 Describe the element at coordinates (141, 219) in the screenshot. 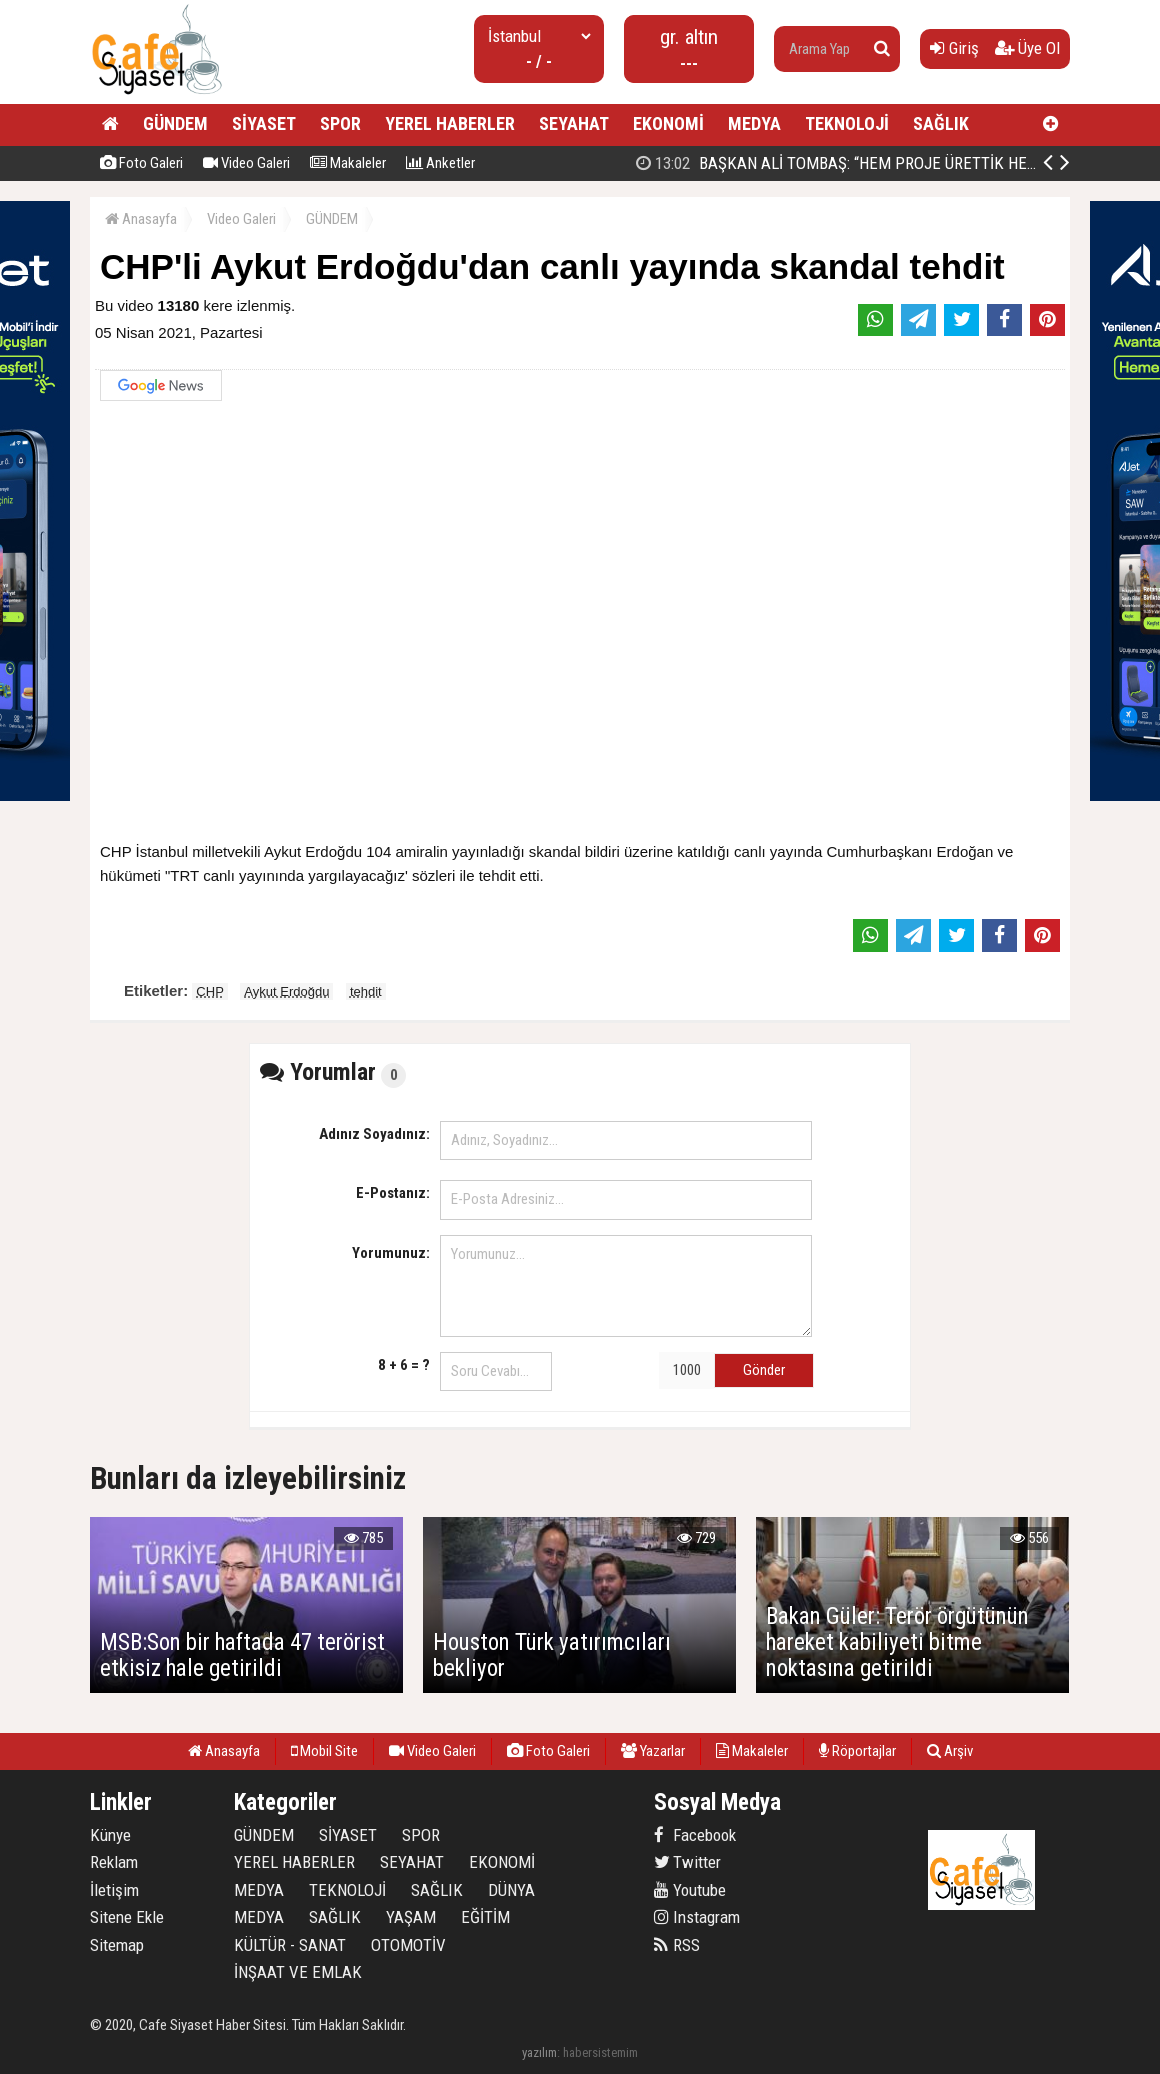

I see `Anasayfa` at that location.